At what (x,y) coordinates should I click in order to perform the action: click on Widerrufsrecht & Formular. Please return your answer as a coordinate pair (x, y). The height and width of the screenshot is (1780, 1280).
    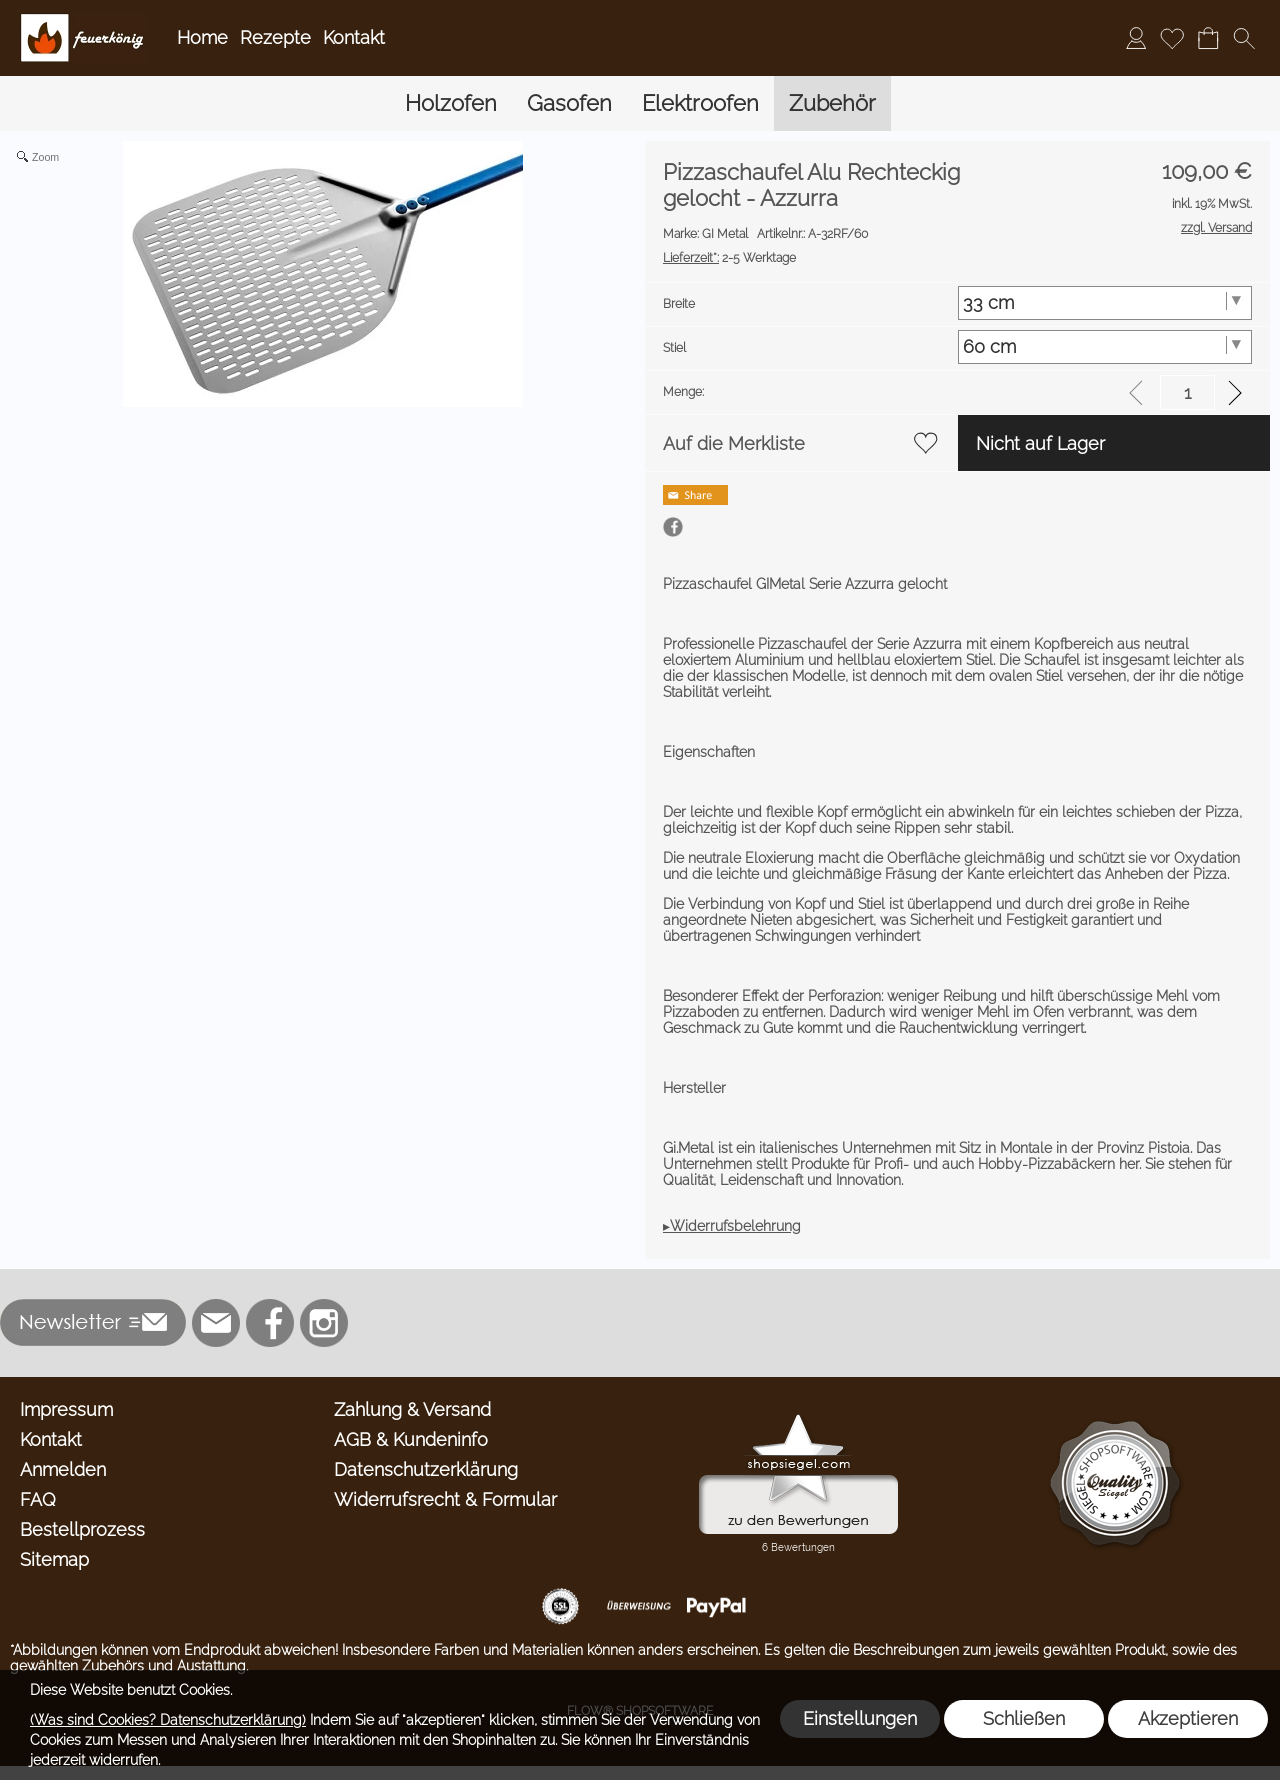
    Looking at the image, I should click on (445, 1499).